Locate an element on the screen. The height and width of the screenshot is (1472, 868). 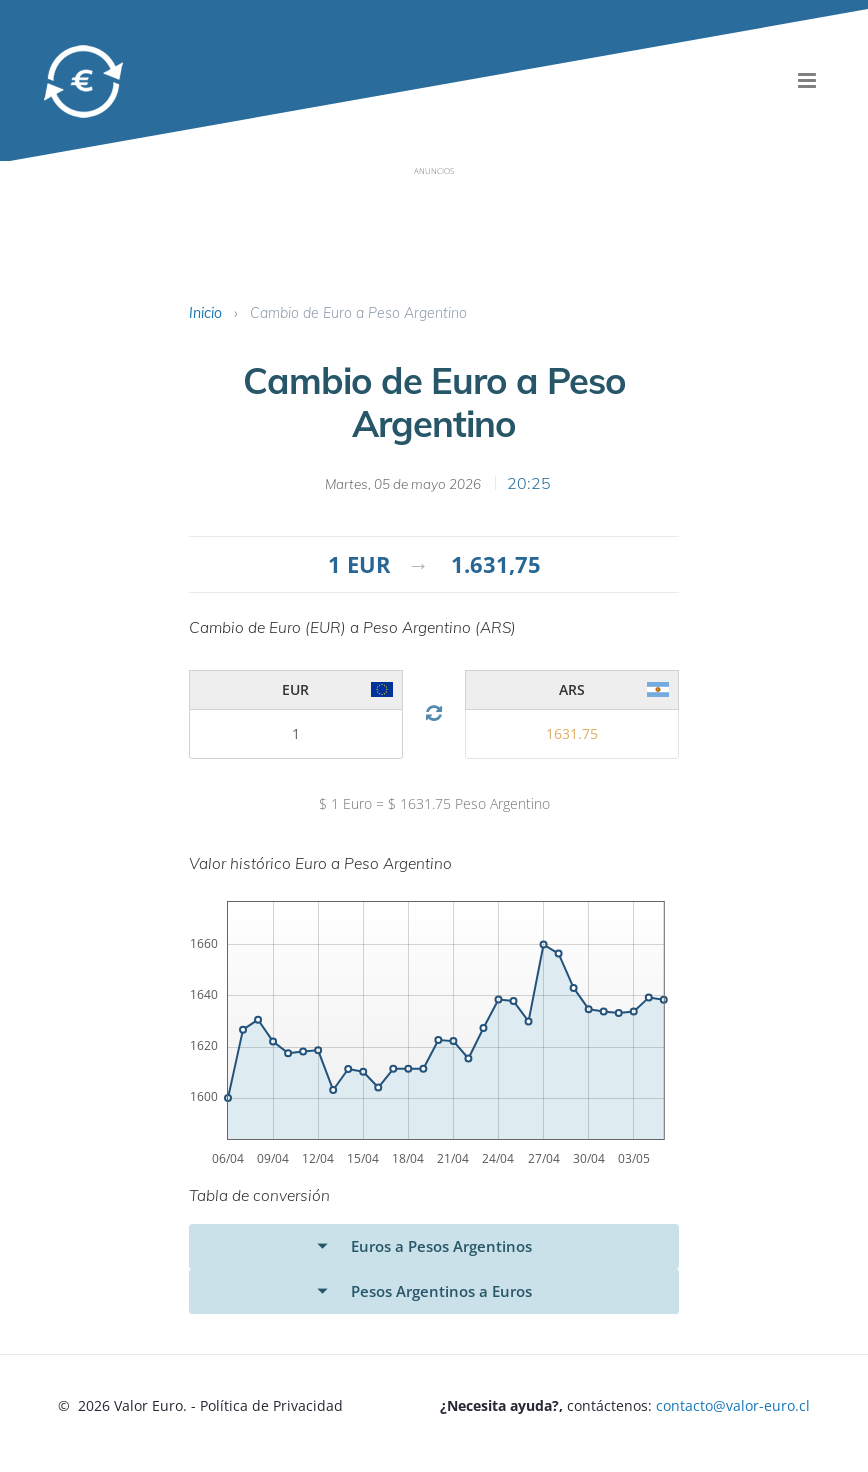
Inicio is located at coordinates (205, 313).